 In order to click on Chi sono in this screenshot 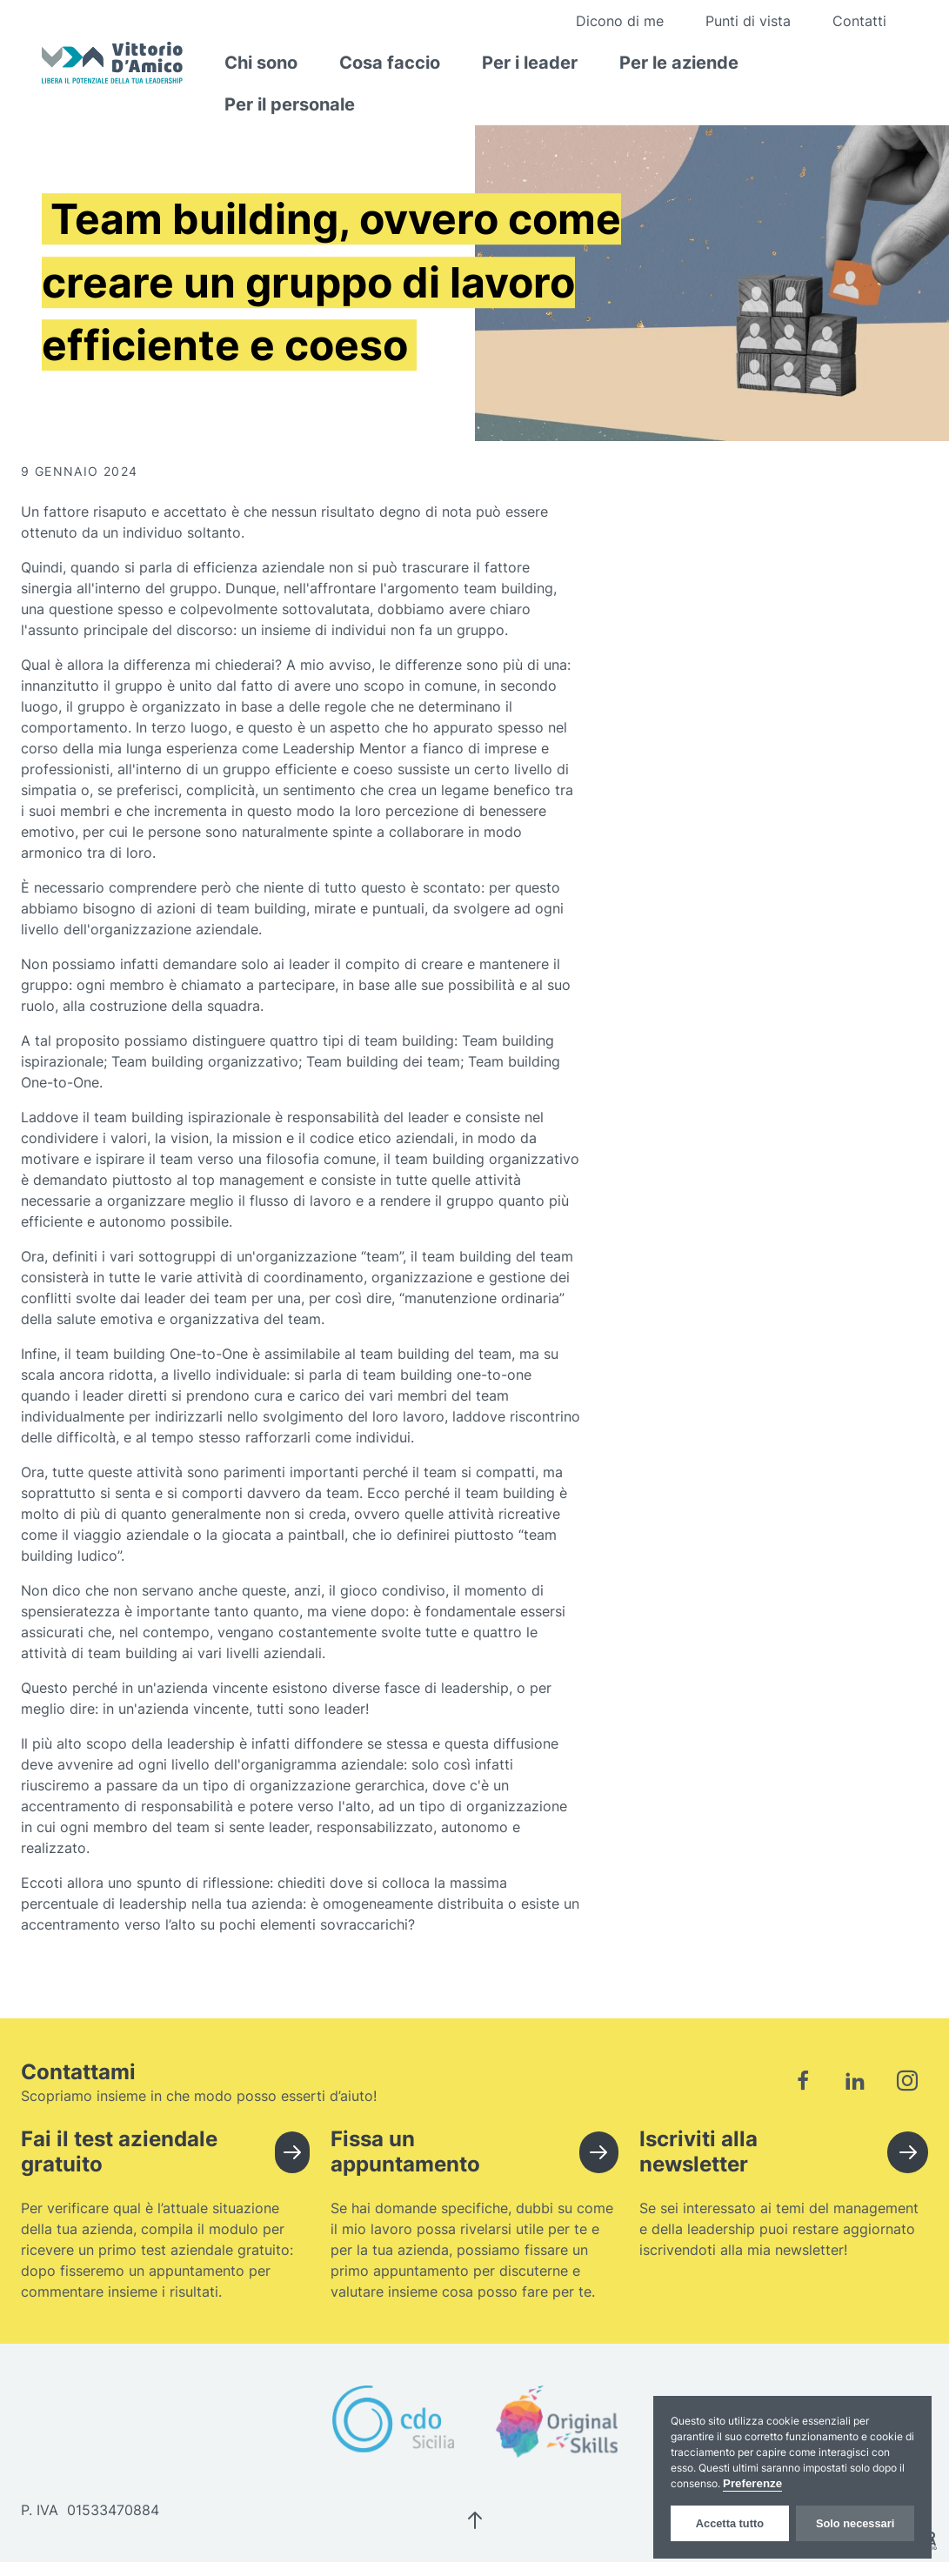, I will do `click(260, 62)`.